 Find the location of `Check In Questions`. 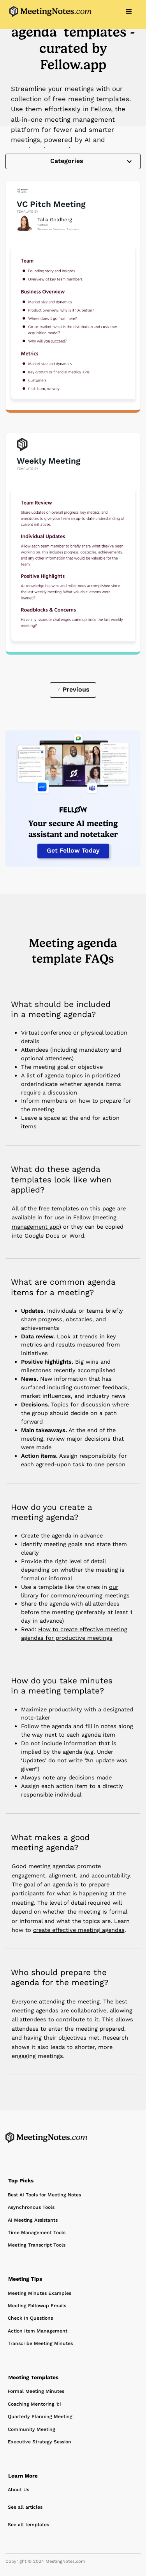

Check In Questions is located at coordinates (30, 2318).